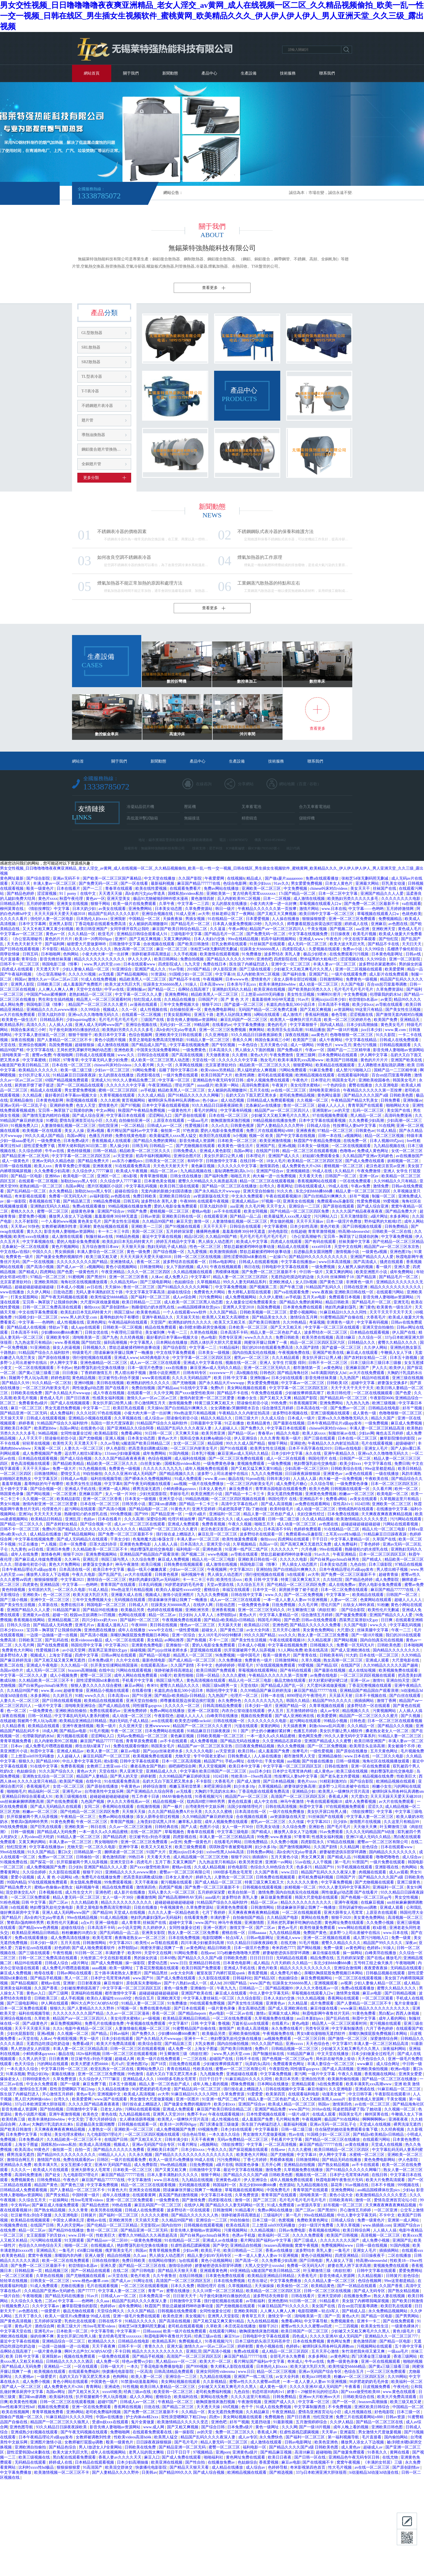  What do you see at coordinates (401, 2387) in the screenshot?
I see `午夜伦伦` at bounding box center [401, 2387].